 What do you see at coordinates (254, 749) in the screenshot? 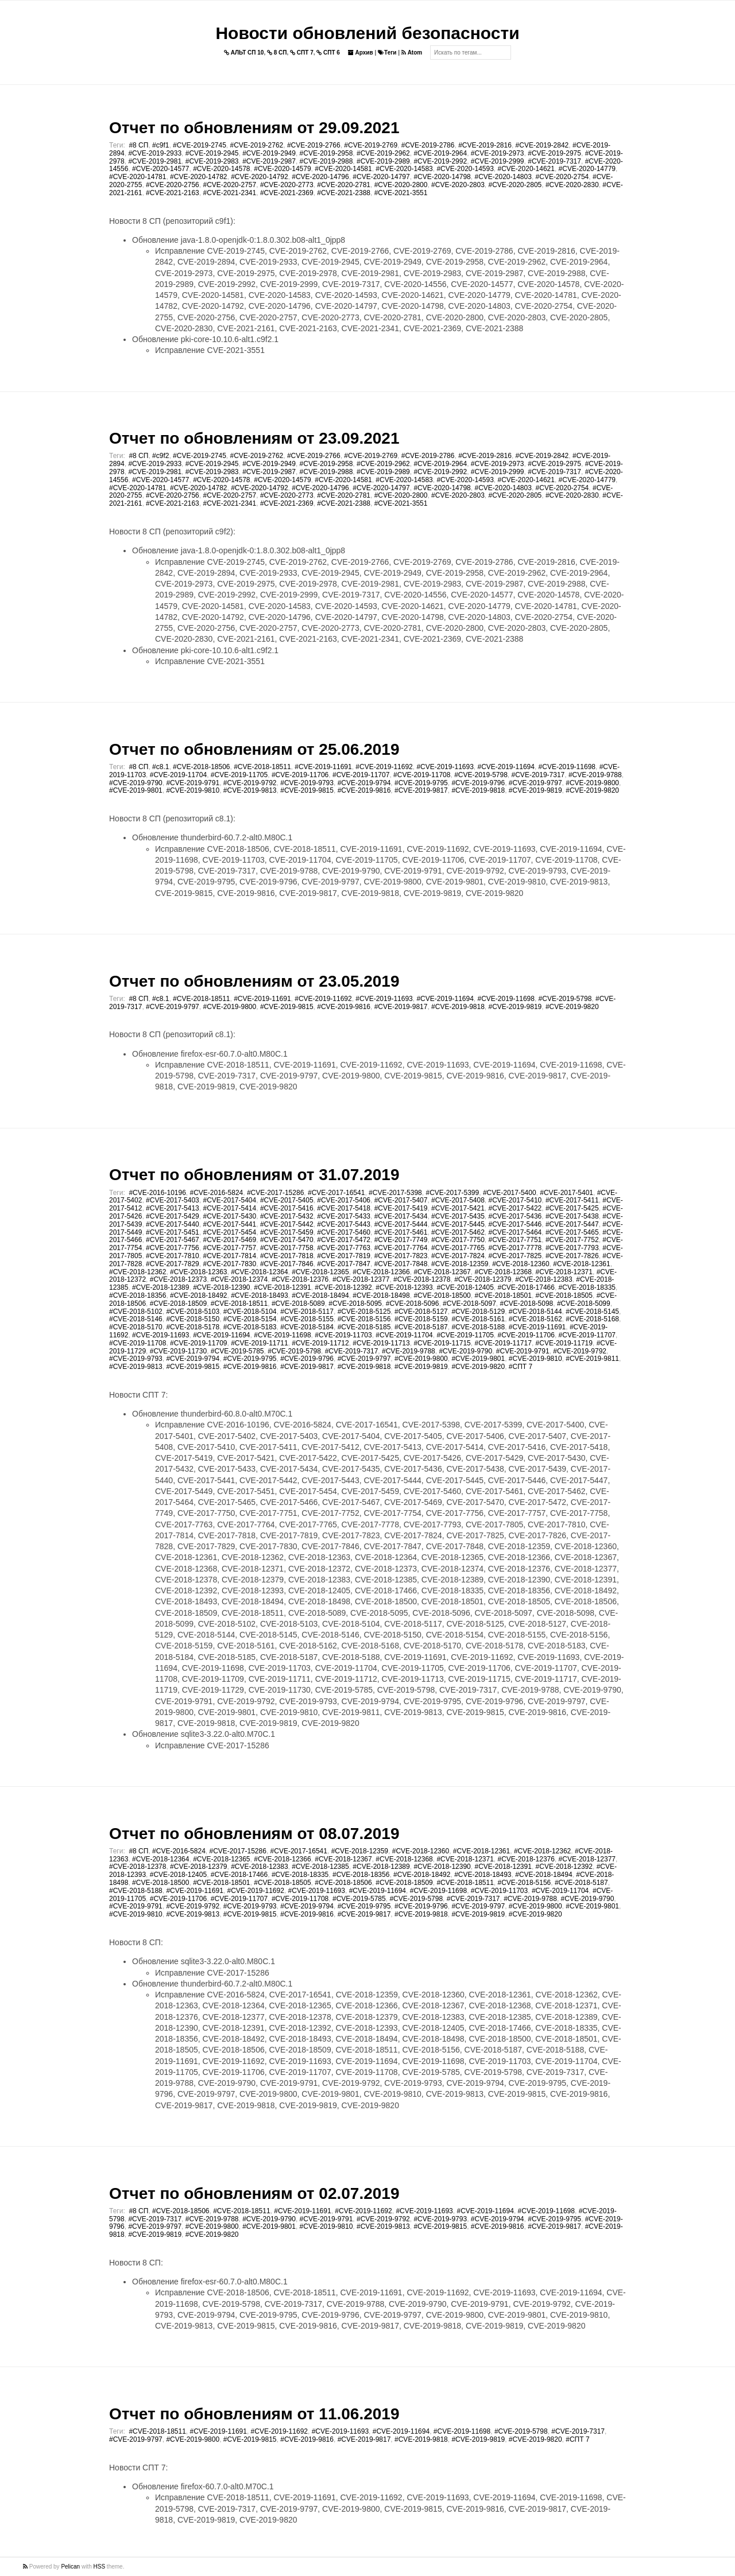
I see `Отчет по обновлениям от 25.06.2019` at bounding box center [254, 749].